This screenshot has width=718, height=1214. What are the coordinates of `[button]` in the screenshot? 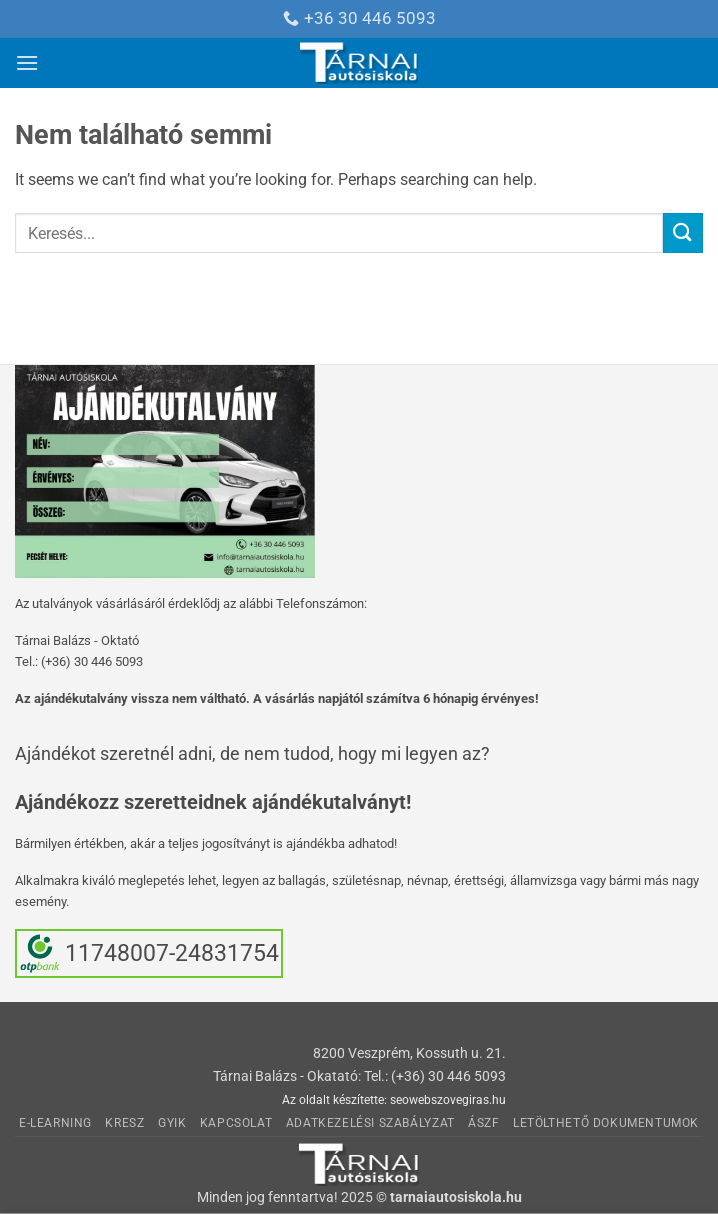 It's located at (27, 62).